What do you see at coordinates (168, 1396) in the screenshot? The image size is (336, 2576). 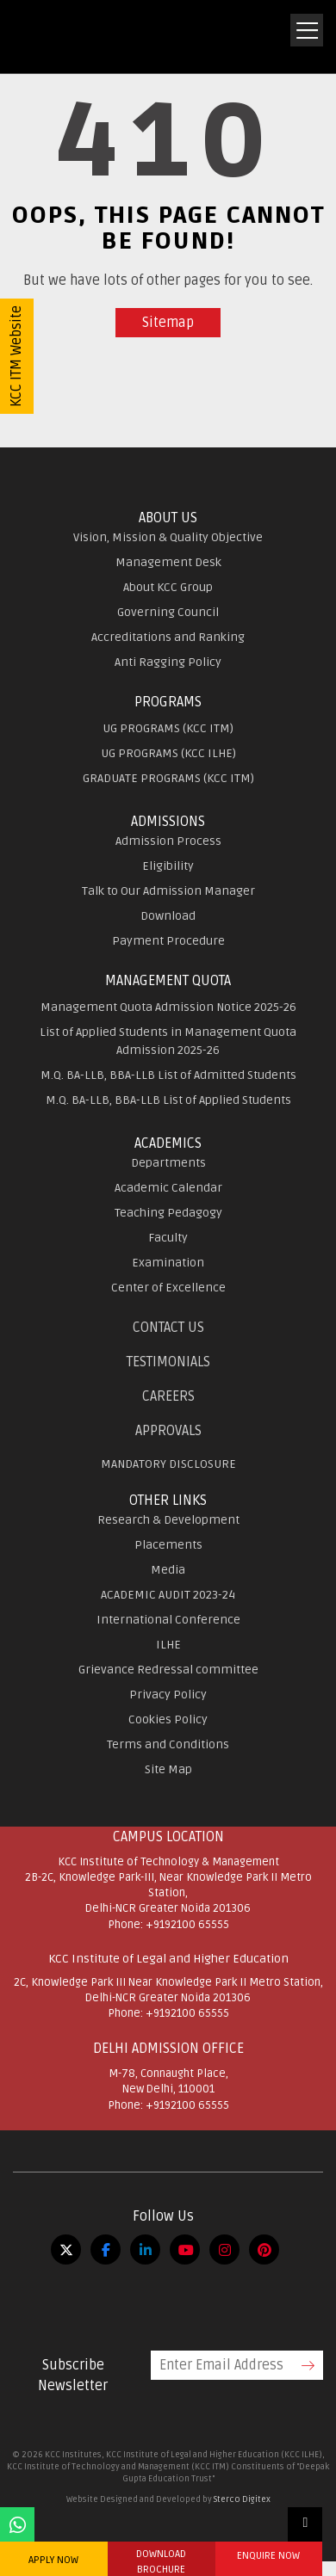 I see `Careers` at bounding box center [168, 1396].